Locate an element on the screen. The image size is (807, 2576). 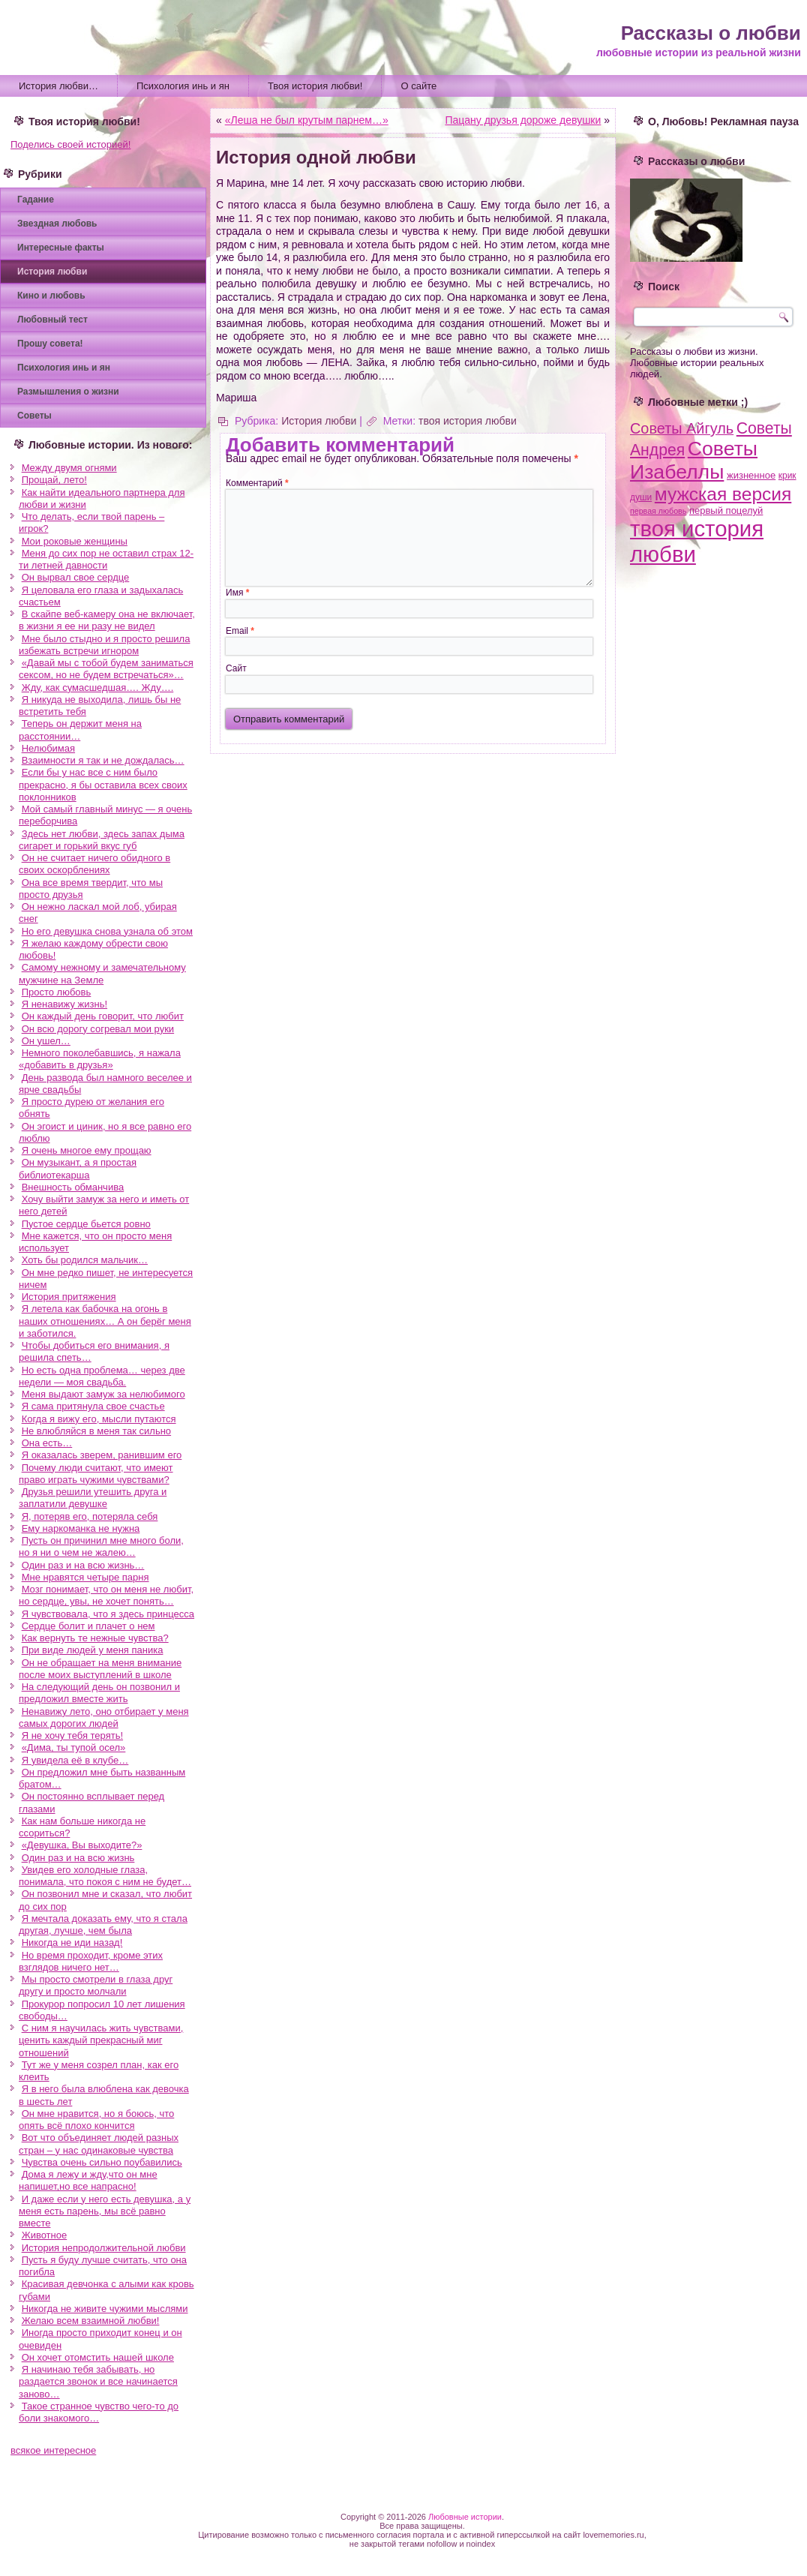
Прощай, лето! is located at coordinates (54, 479).